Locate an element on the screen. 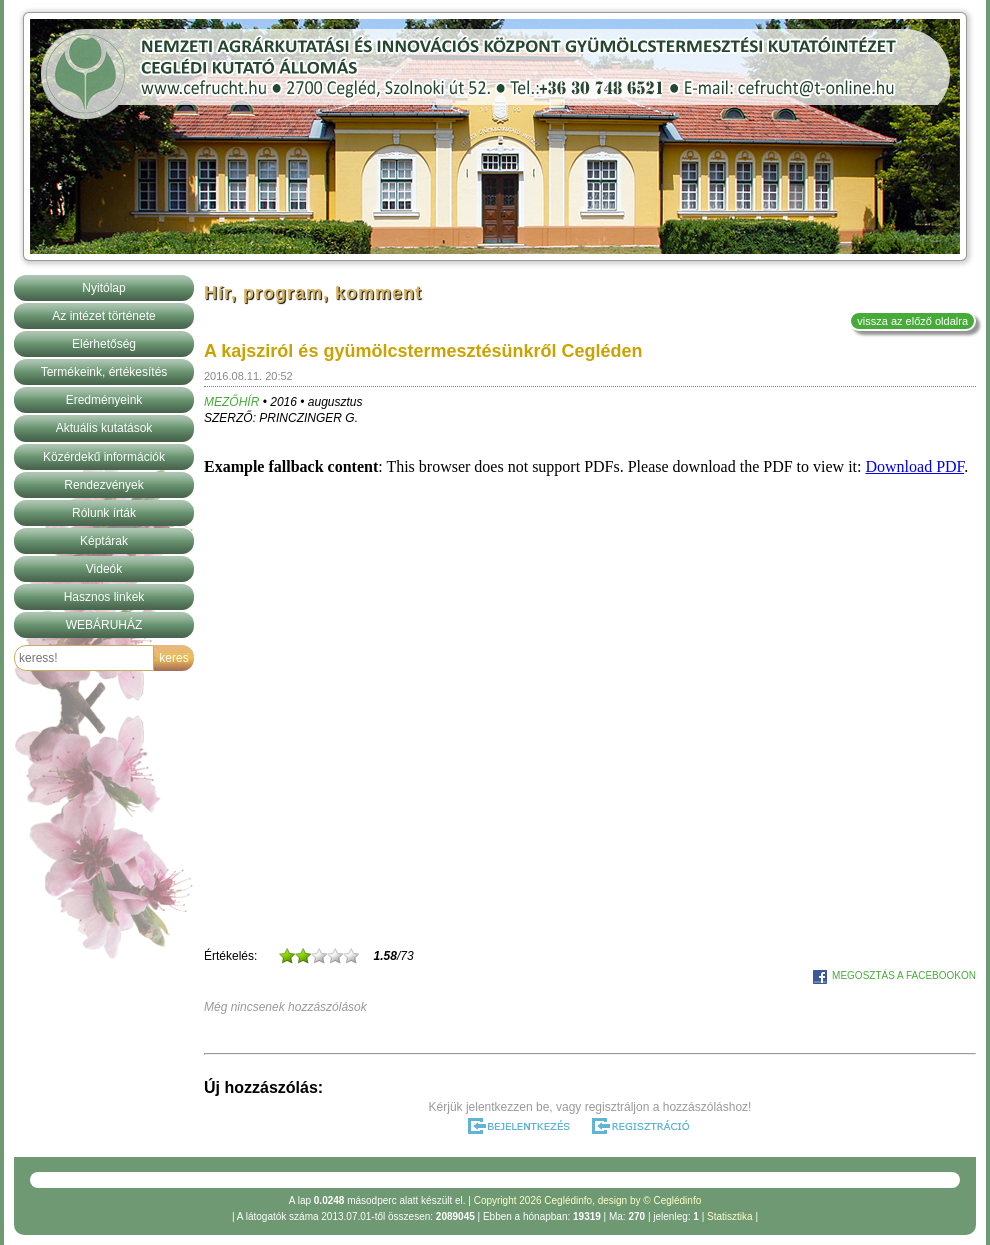 Image resolution: width=990 pixels, height=1245 pixels. Statisztika is located at coordinates (730, 1216).